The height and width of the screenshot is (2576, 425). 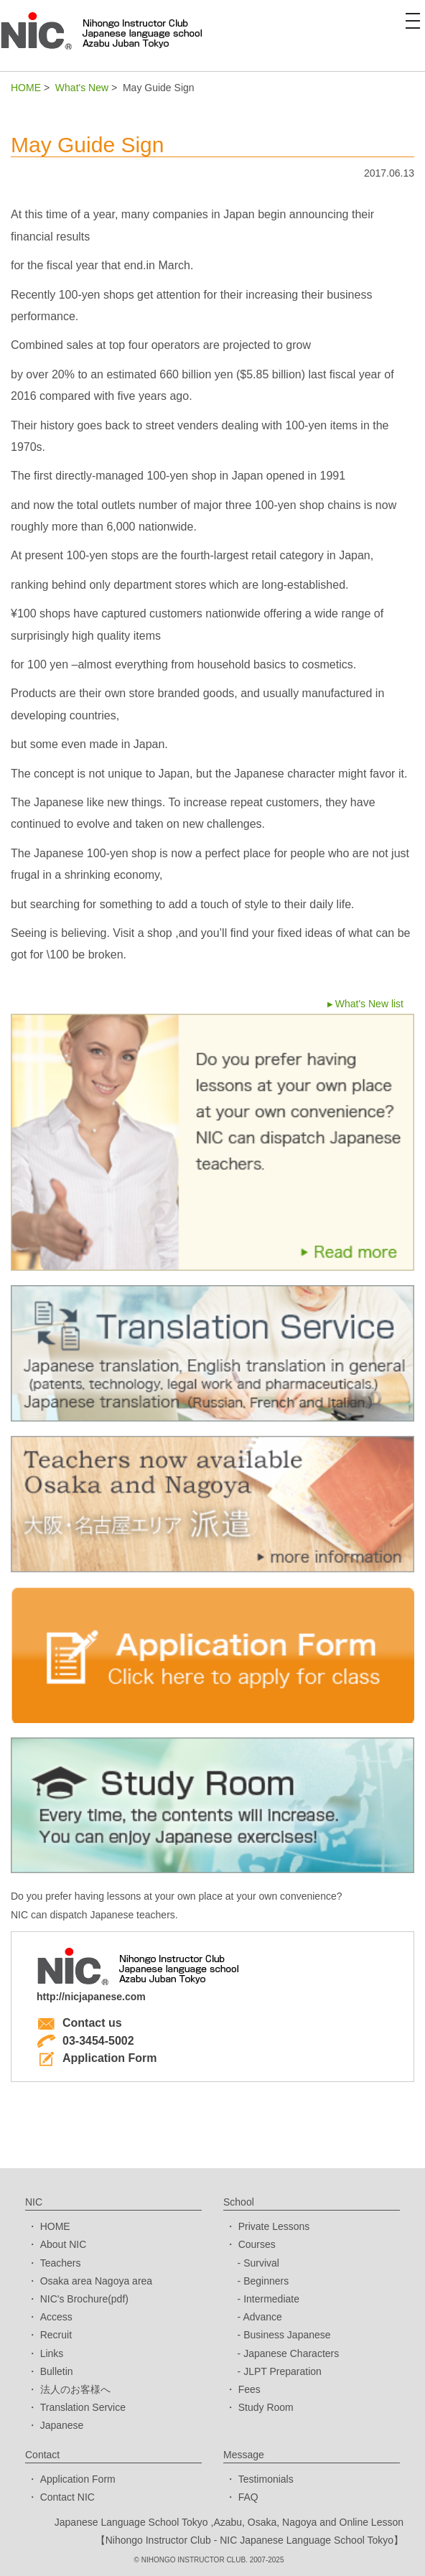 I want to click on Testimonials, so click(x=266, y=2479).